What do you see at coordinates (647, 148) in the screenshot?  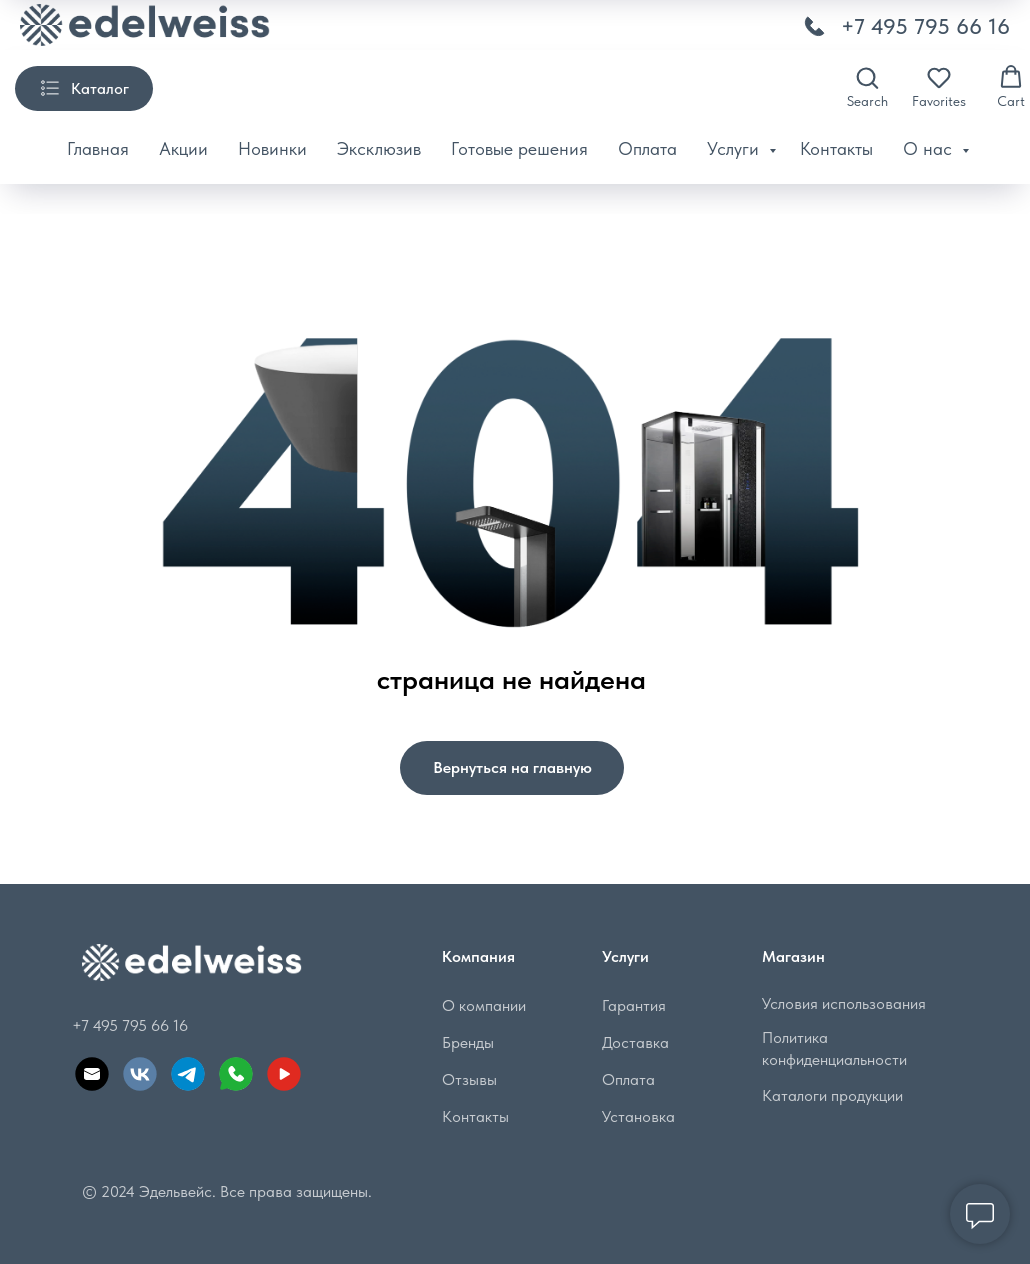 I see `Оплата` at bounding box center [647, 148].